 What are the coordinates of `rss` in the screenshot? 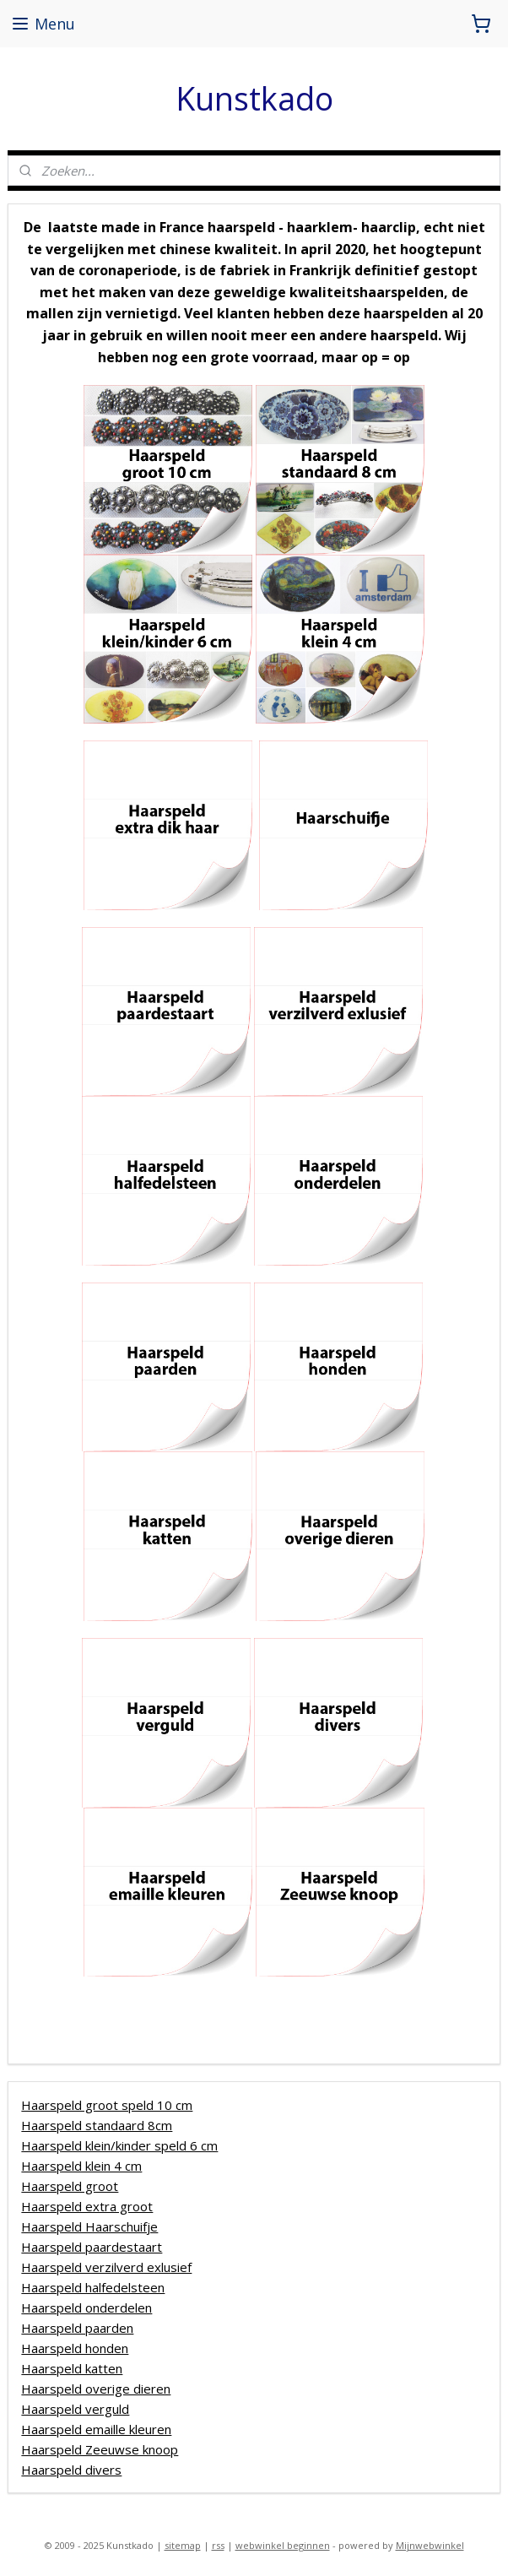 It's located at (218, 2545).